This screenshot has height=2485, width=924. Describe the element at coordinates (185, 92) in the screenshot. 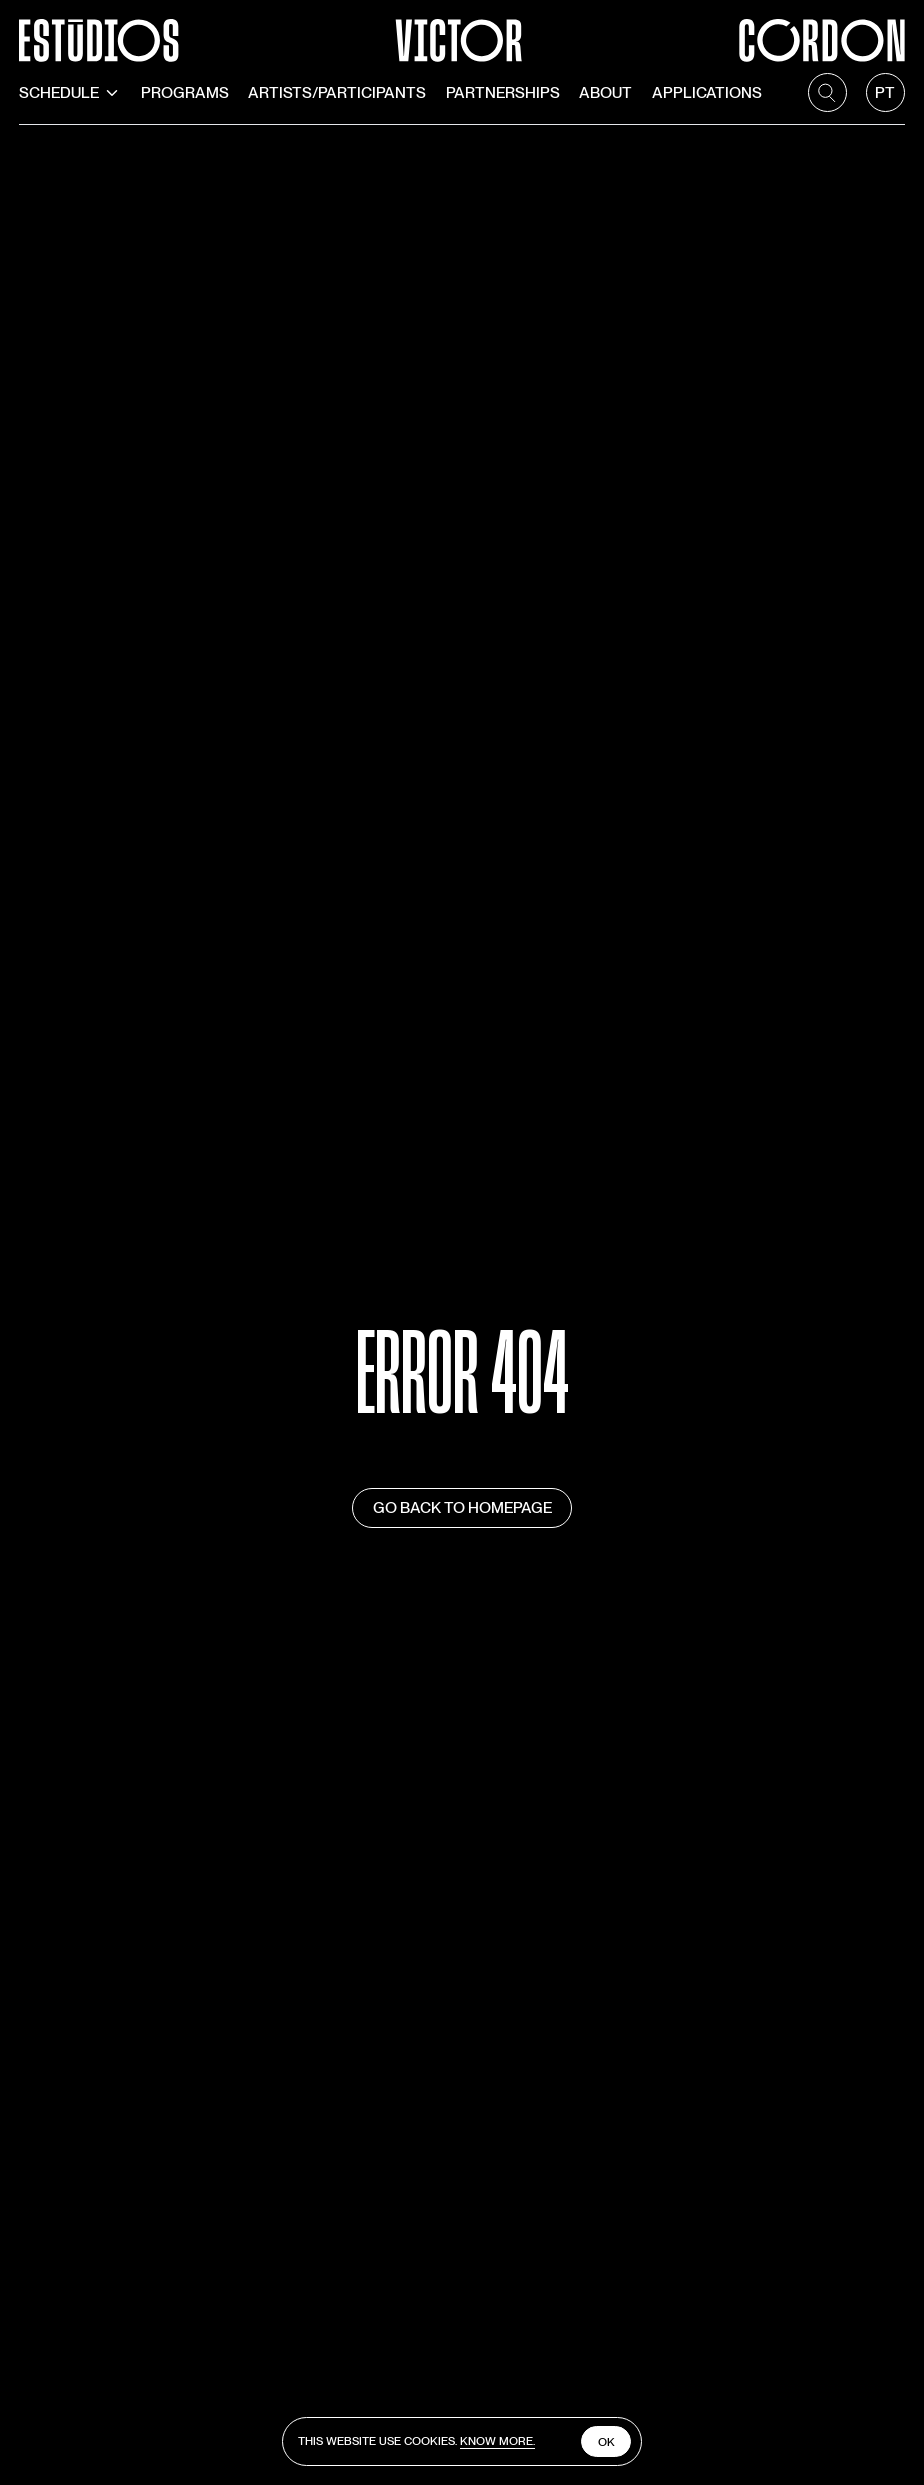

I see `Programs` at that location.